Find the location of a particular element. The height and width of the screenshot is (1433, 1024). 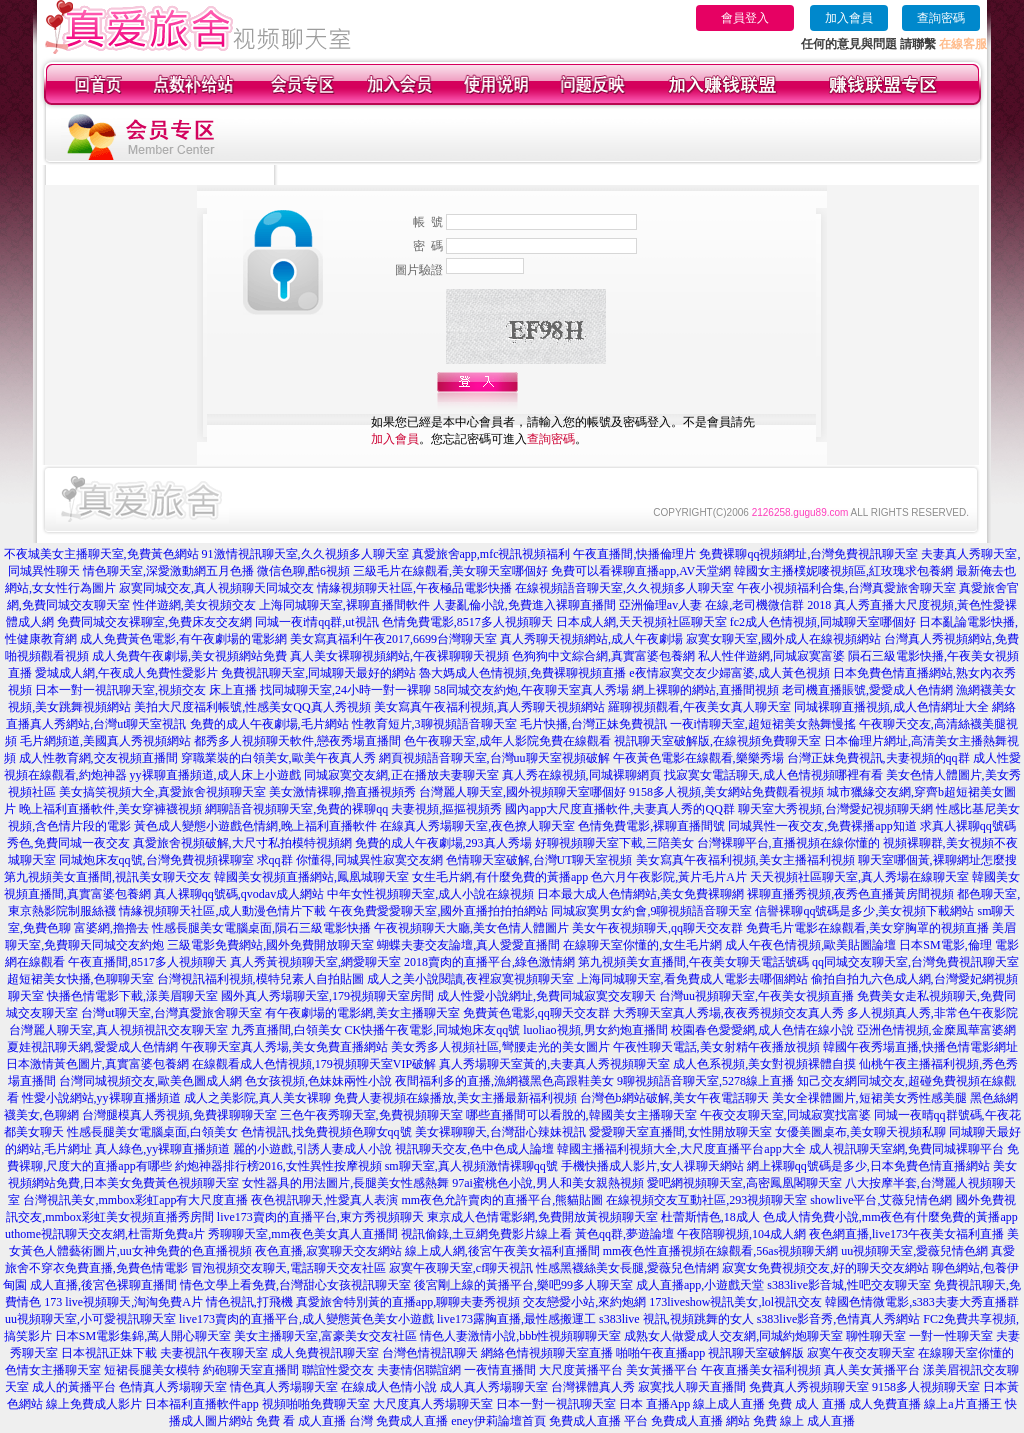

台灣 免費成人直播 is located at coordinates (398, 1421).